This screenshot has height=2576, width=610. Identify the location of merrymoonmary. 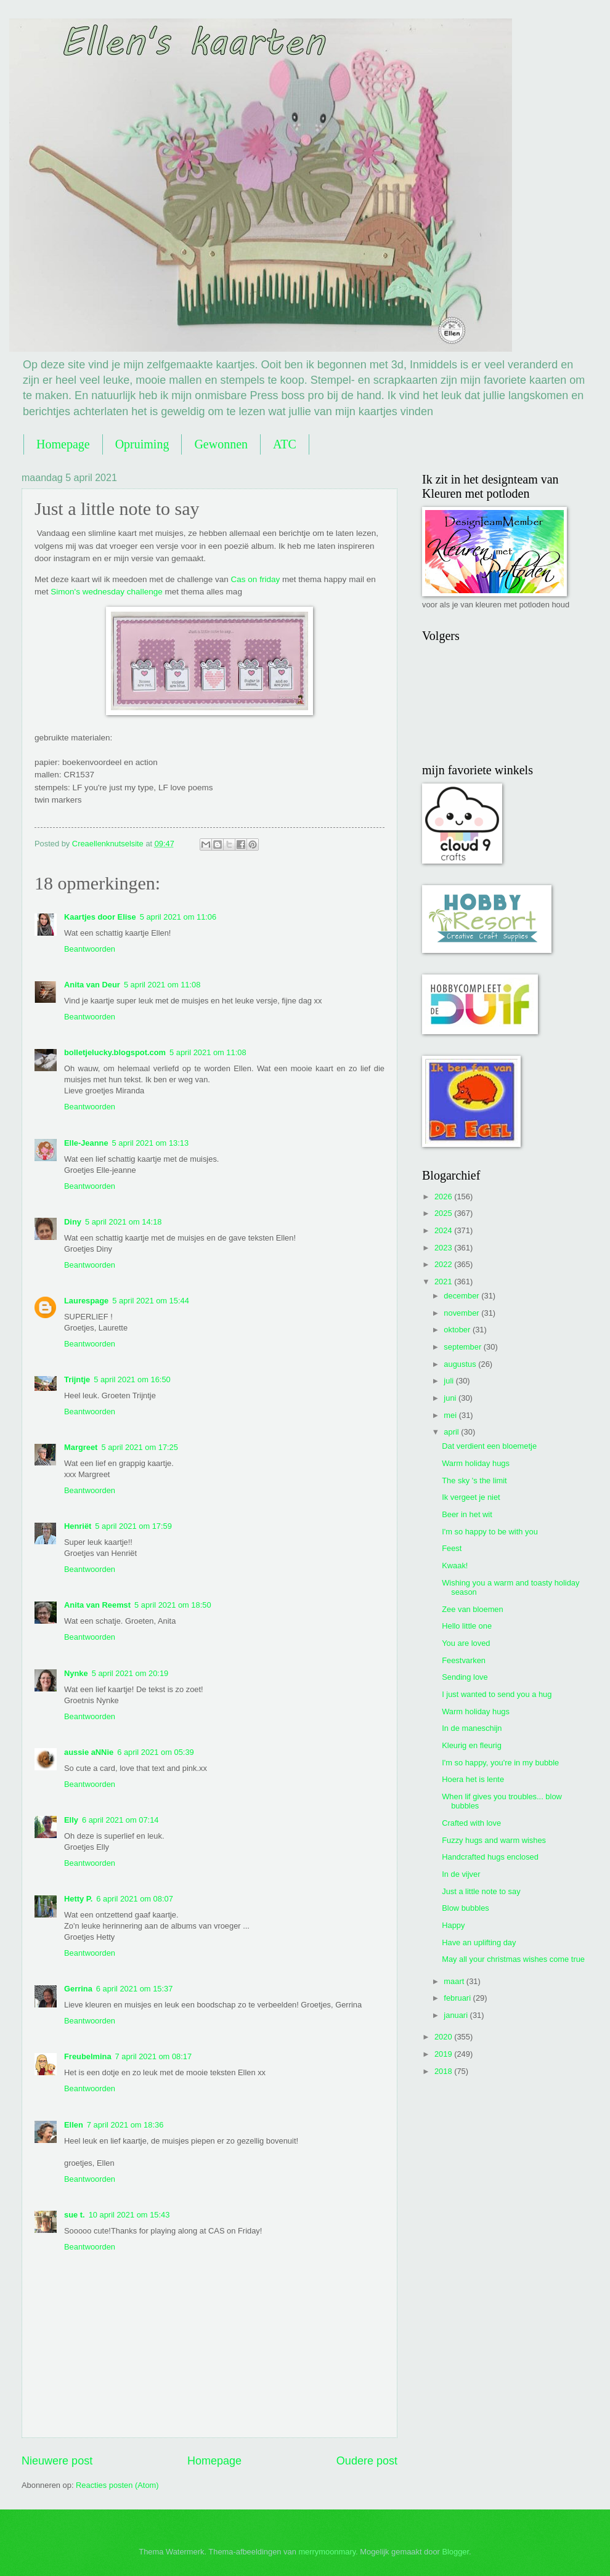
(327, 2551).